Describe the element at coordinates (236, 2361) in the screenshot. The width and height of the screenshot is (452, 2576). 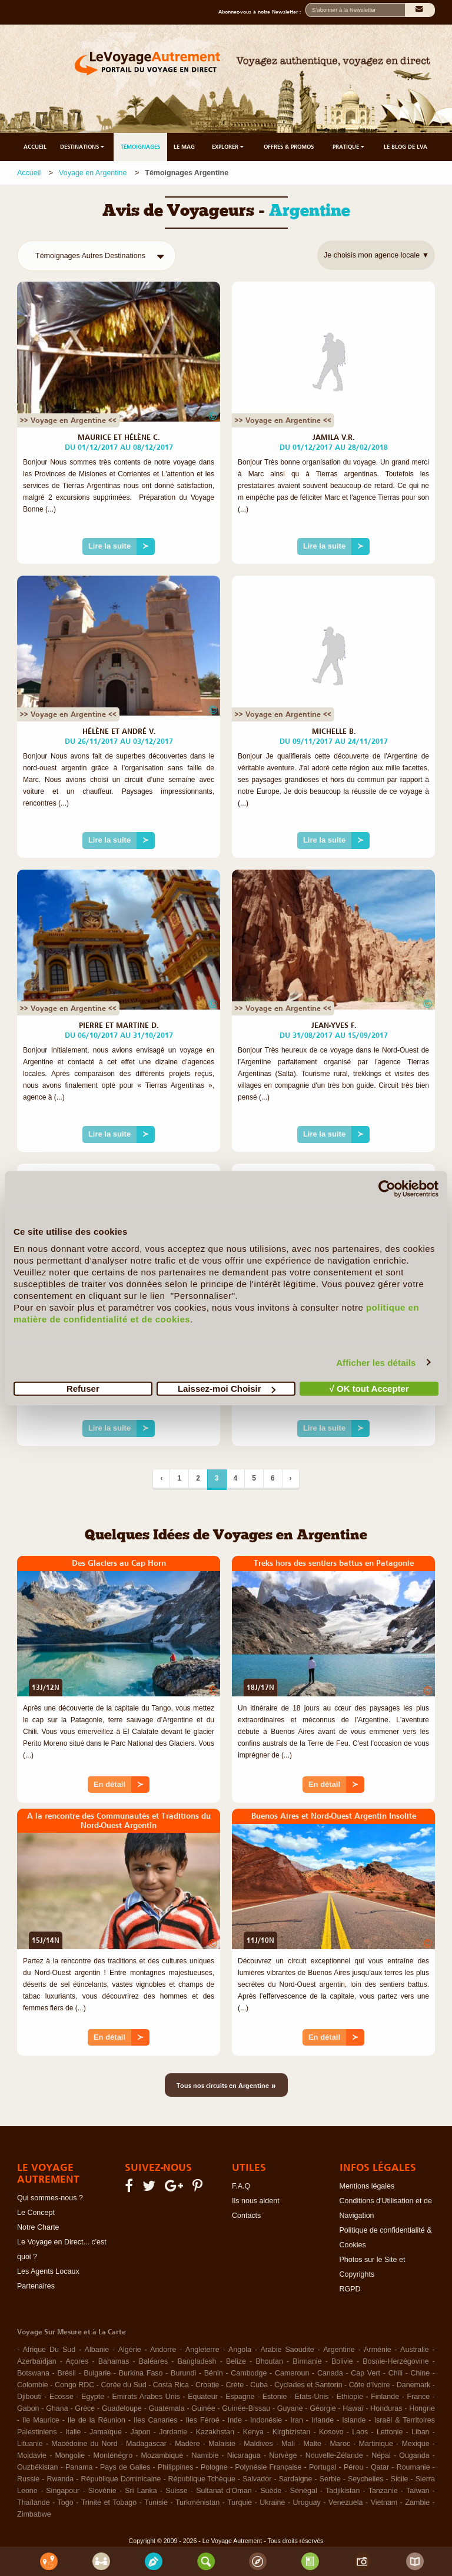
I see `Belize` at that location.